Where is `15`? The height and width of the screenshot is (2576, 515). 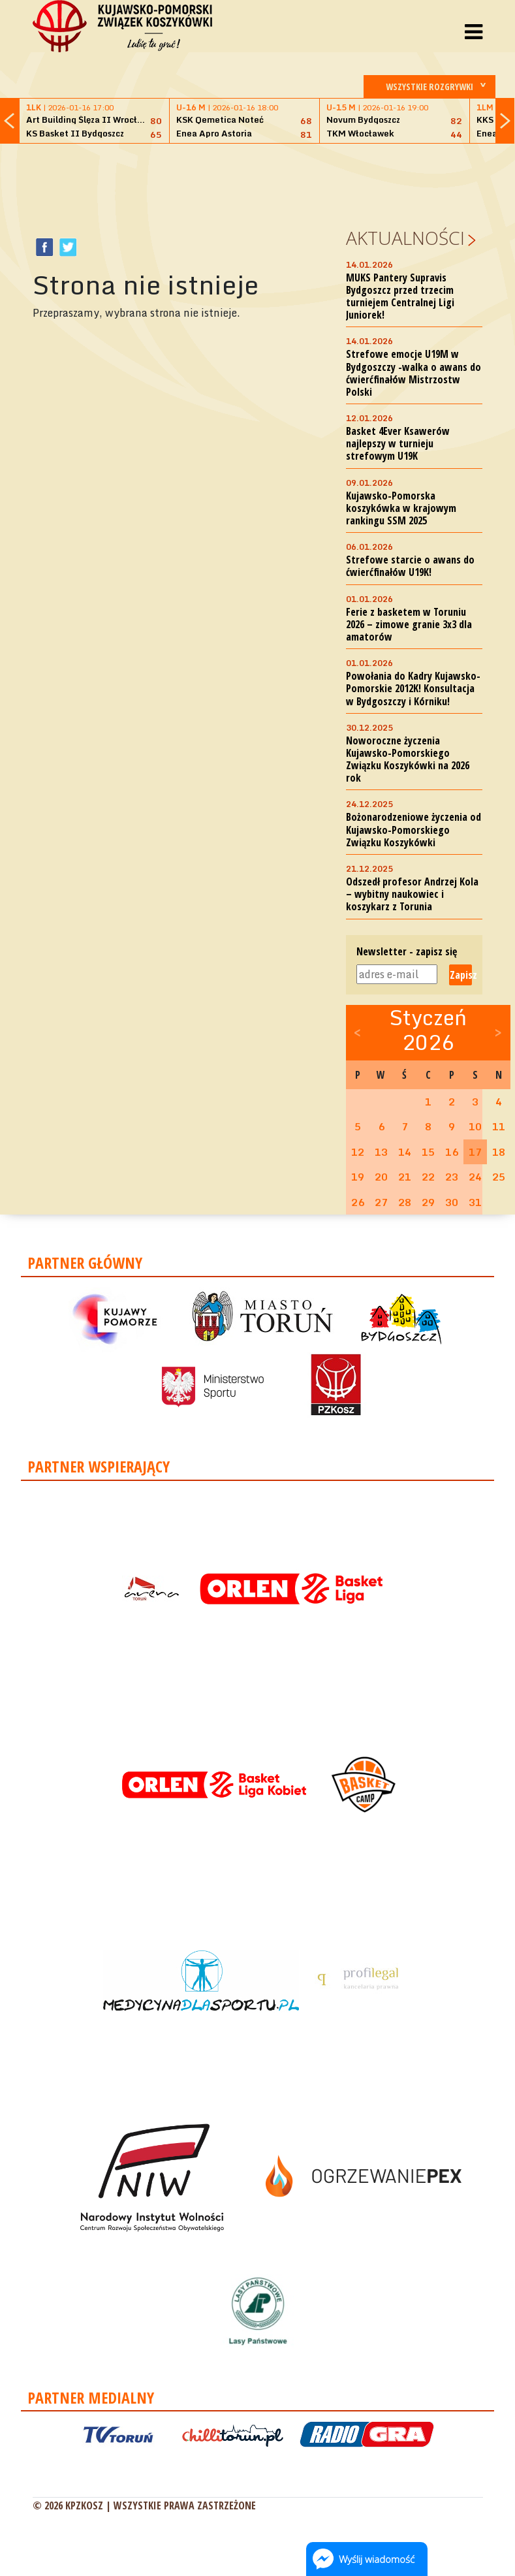
15 is located at coordinates (428, 1152).